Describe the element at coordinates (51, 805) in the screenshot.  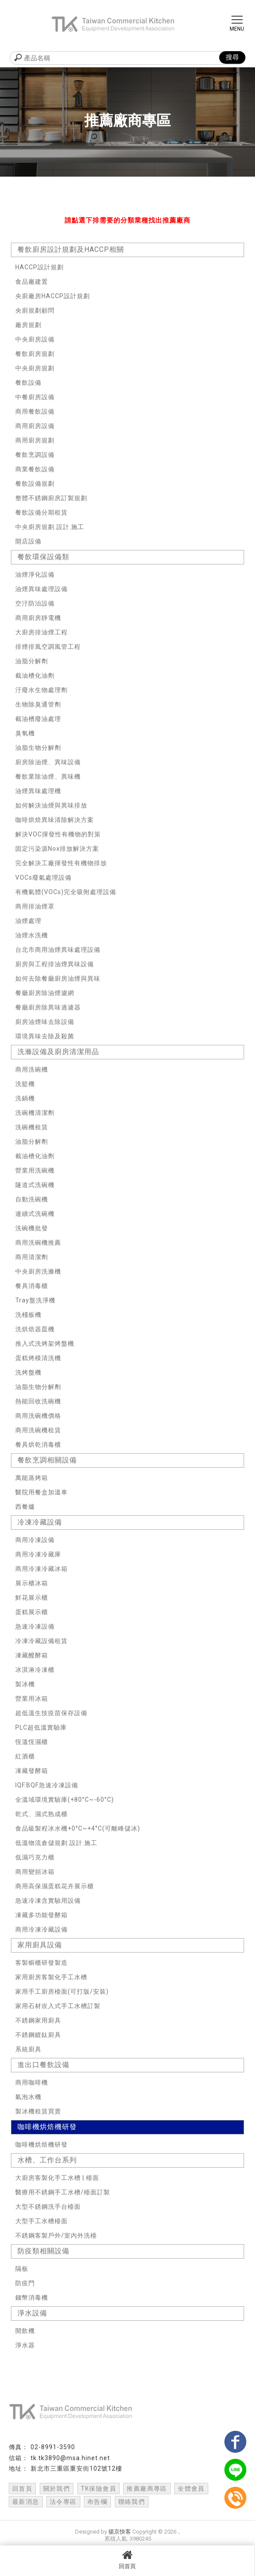
I see `如何解決油煙與異味排放` at that location.